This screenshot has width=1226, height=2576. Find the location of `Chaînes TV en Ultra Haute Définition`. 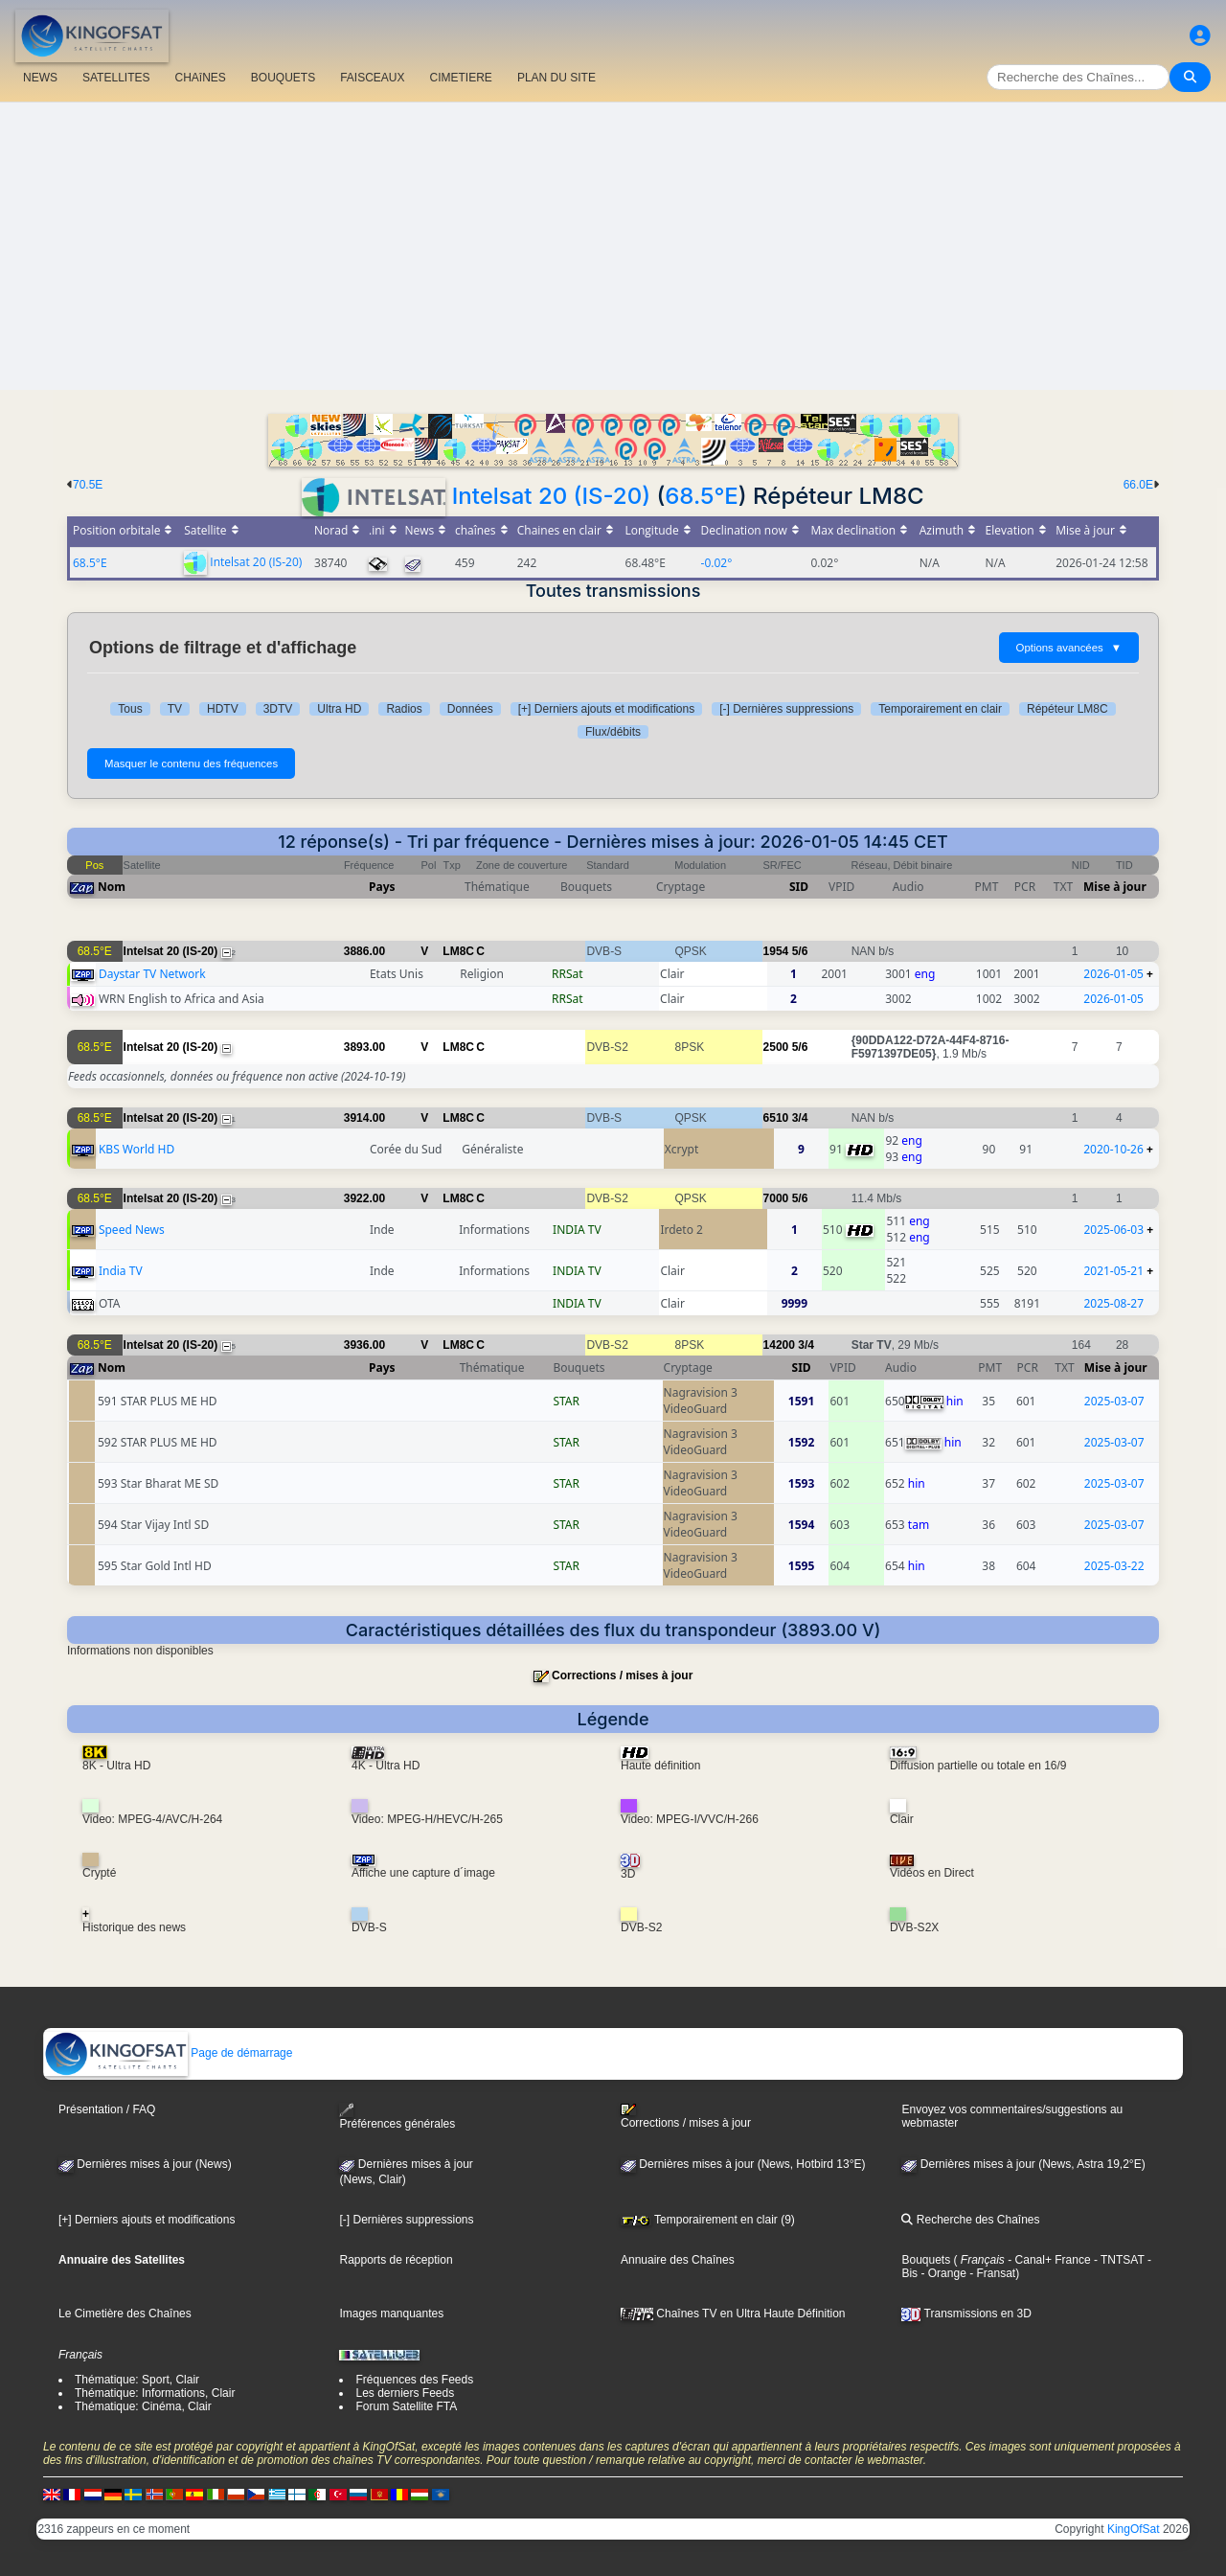

Chaînes TV en Ultra Haute Définition is located at coordinates (733, 2313).